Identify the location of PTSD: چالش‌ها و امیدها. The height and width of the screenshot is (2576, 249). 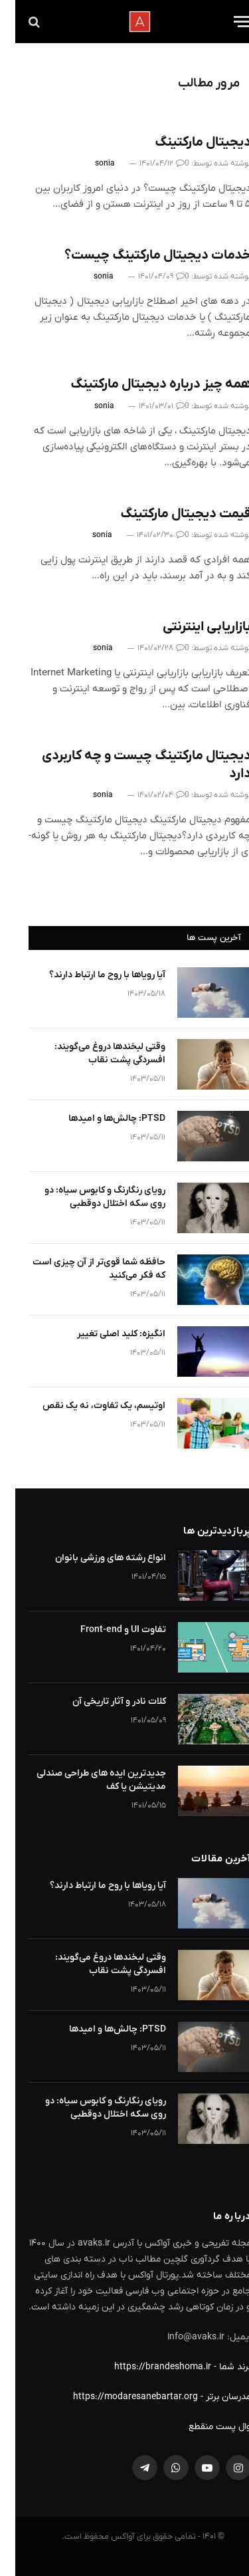
(101, 1118).